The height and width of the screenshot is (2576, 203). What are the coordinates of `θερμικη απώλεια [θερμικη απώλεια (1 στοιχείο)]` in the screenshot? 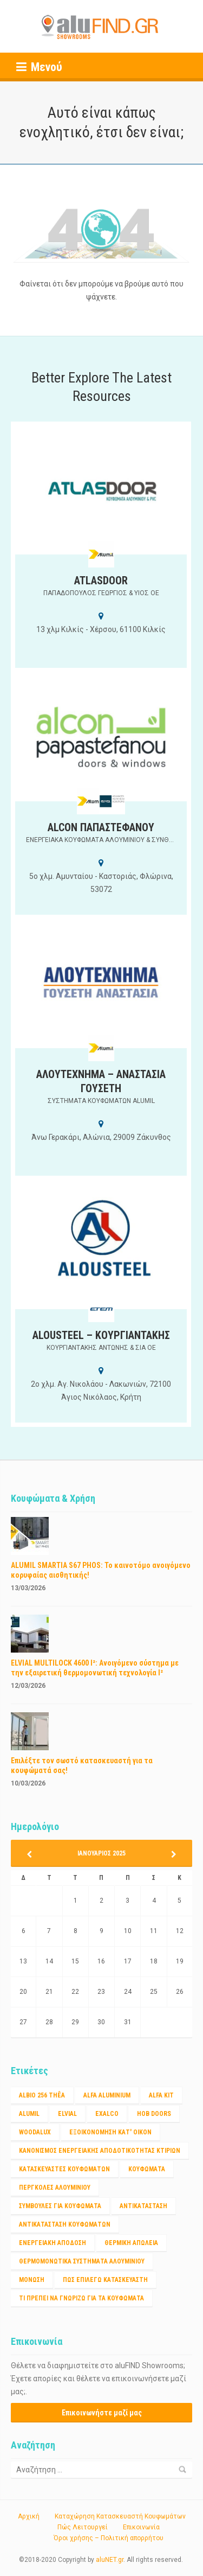 It's located at (131, 2243).